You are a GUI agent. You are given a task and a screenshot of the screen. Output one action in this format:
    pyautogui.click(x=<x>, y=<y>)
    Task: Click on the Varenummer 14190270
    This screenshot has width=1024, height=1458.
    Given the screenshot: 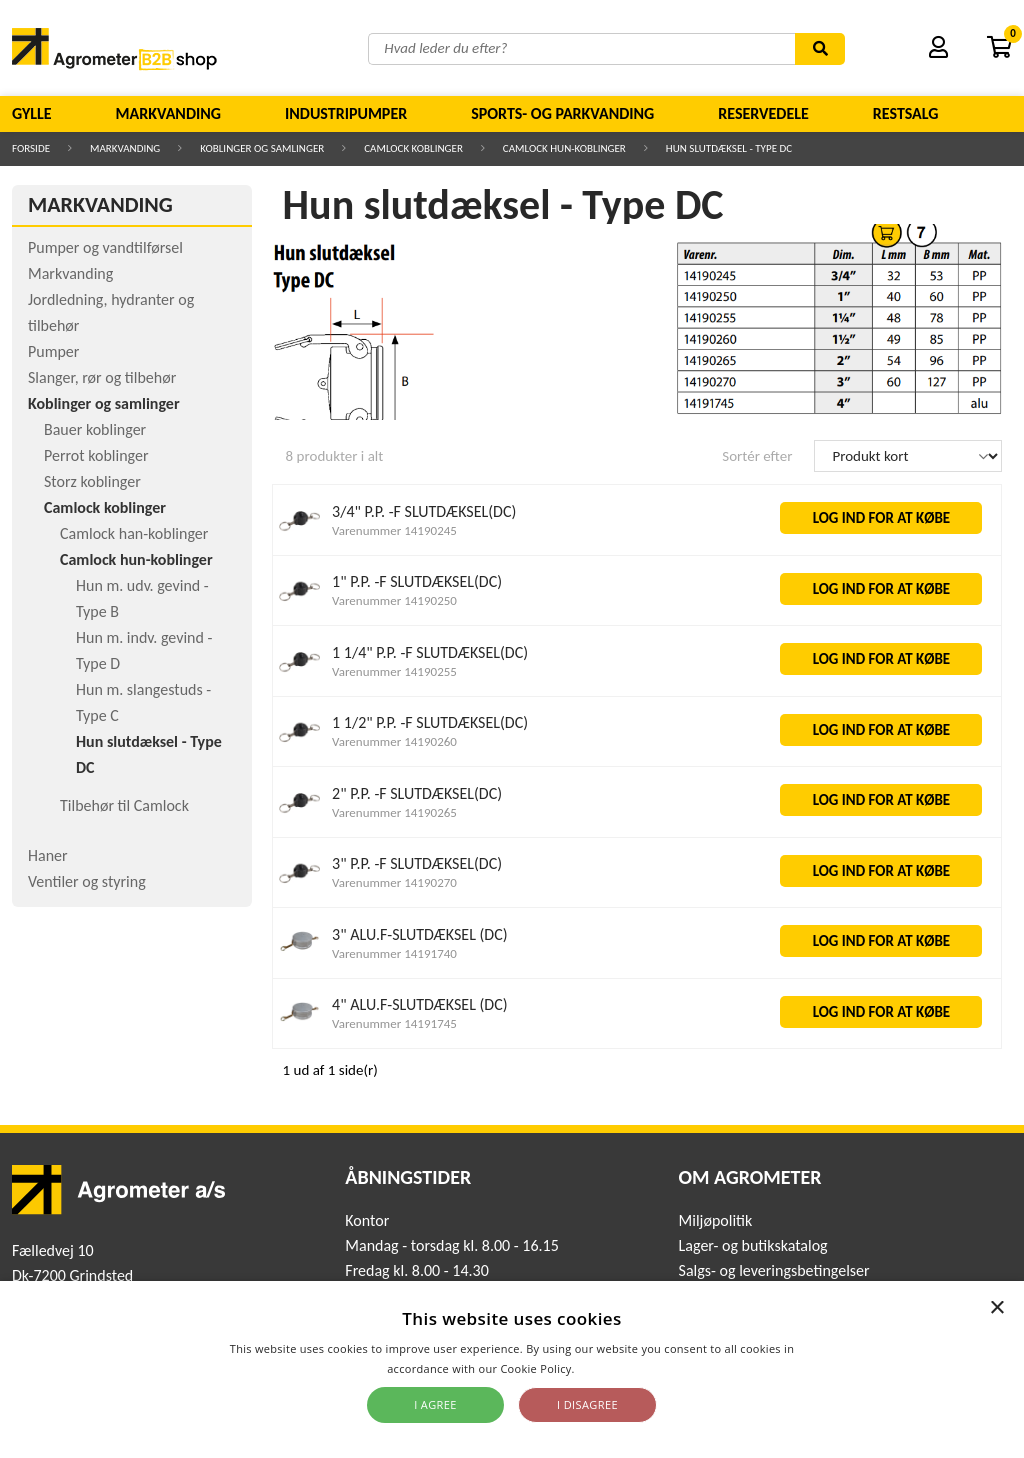 What is the action you would take?
    pyautogui.click(x=394, y=882)
    